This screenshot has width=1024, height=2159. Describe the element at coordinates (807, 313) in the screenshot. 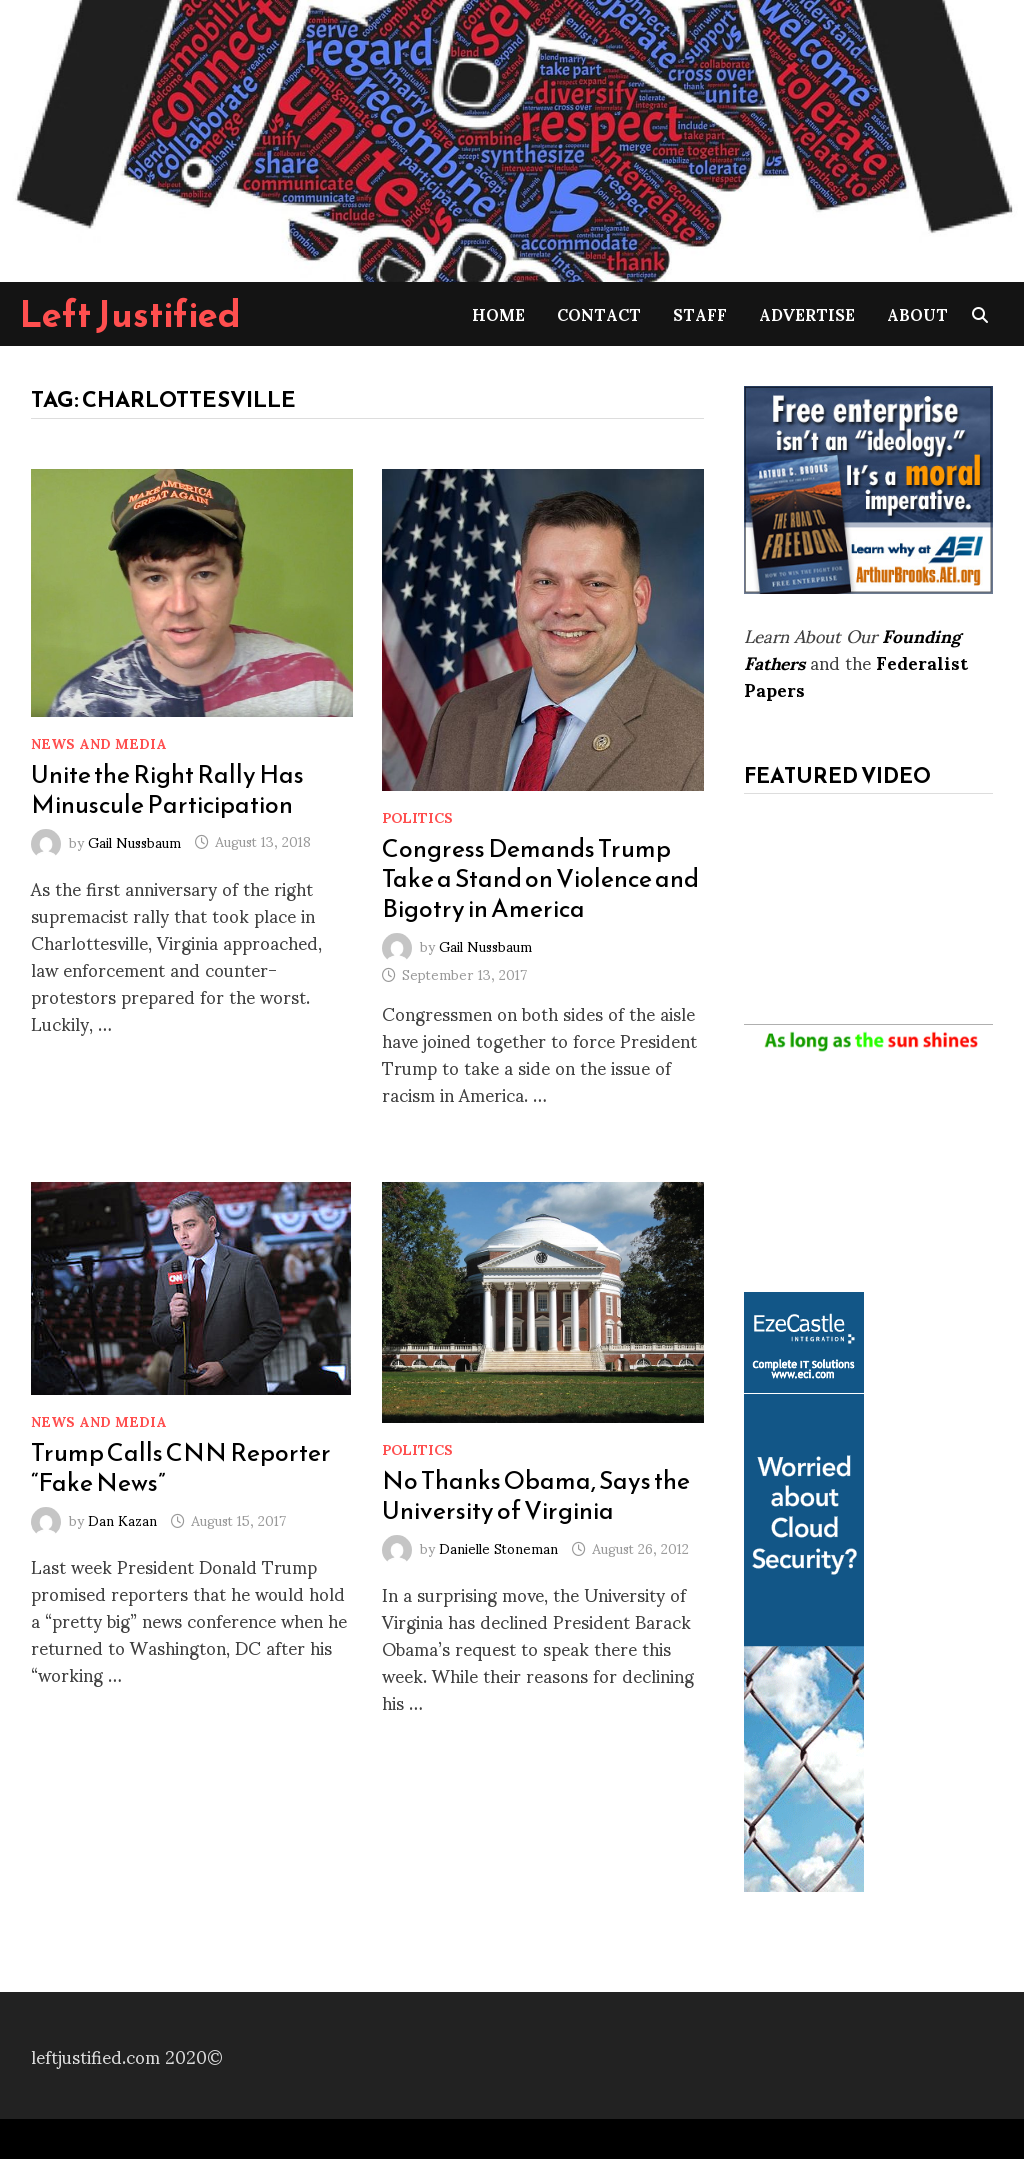

I see `Advertise` at that location.